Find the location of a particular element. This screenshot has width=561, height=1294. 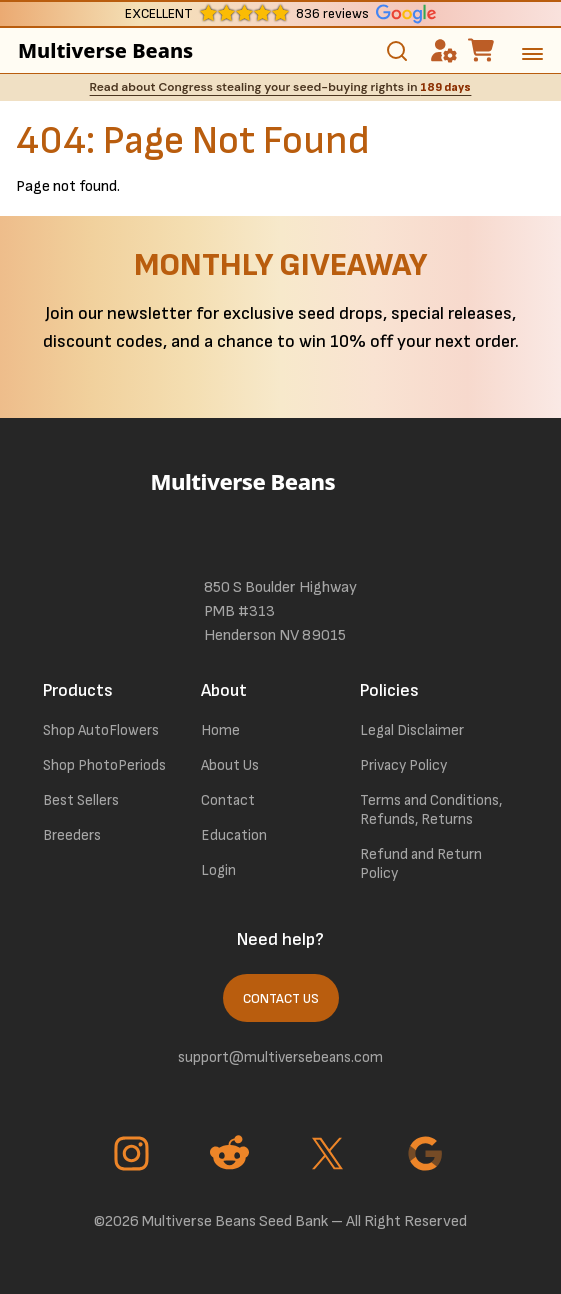

Legal Disclaimer is located at coordinates (412, 730).